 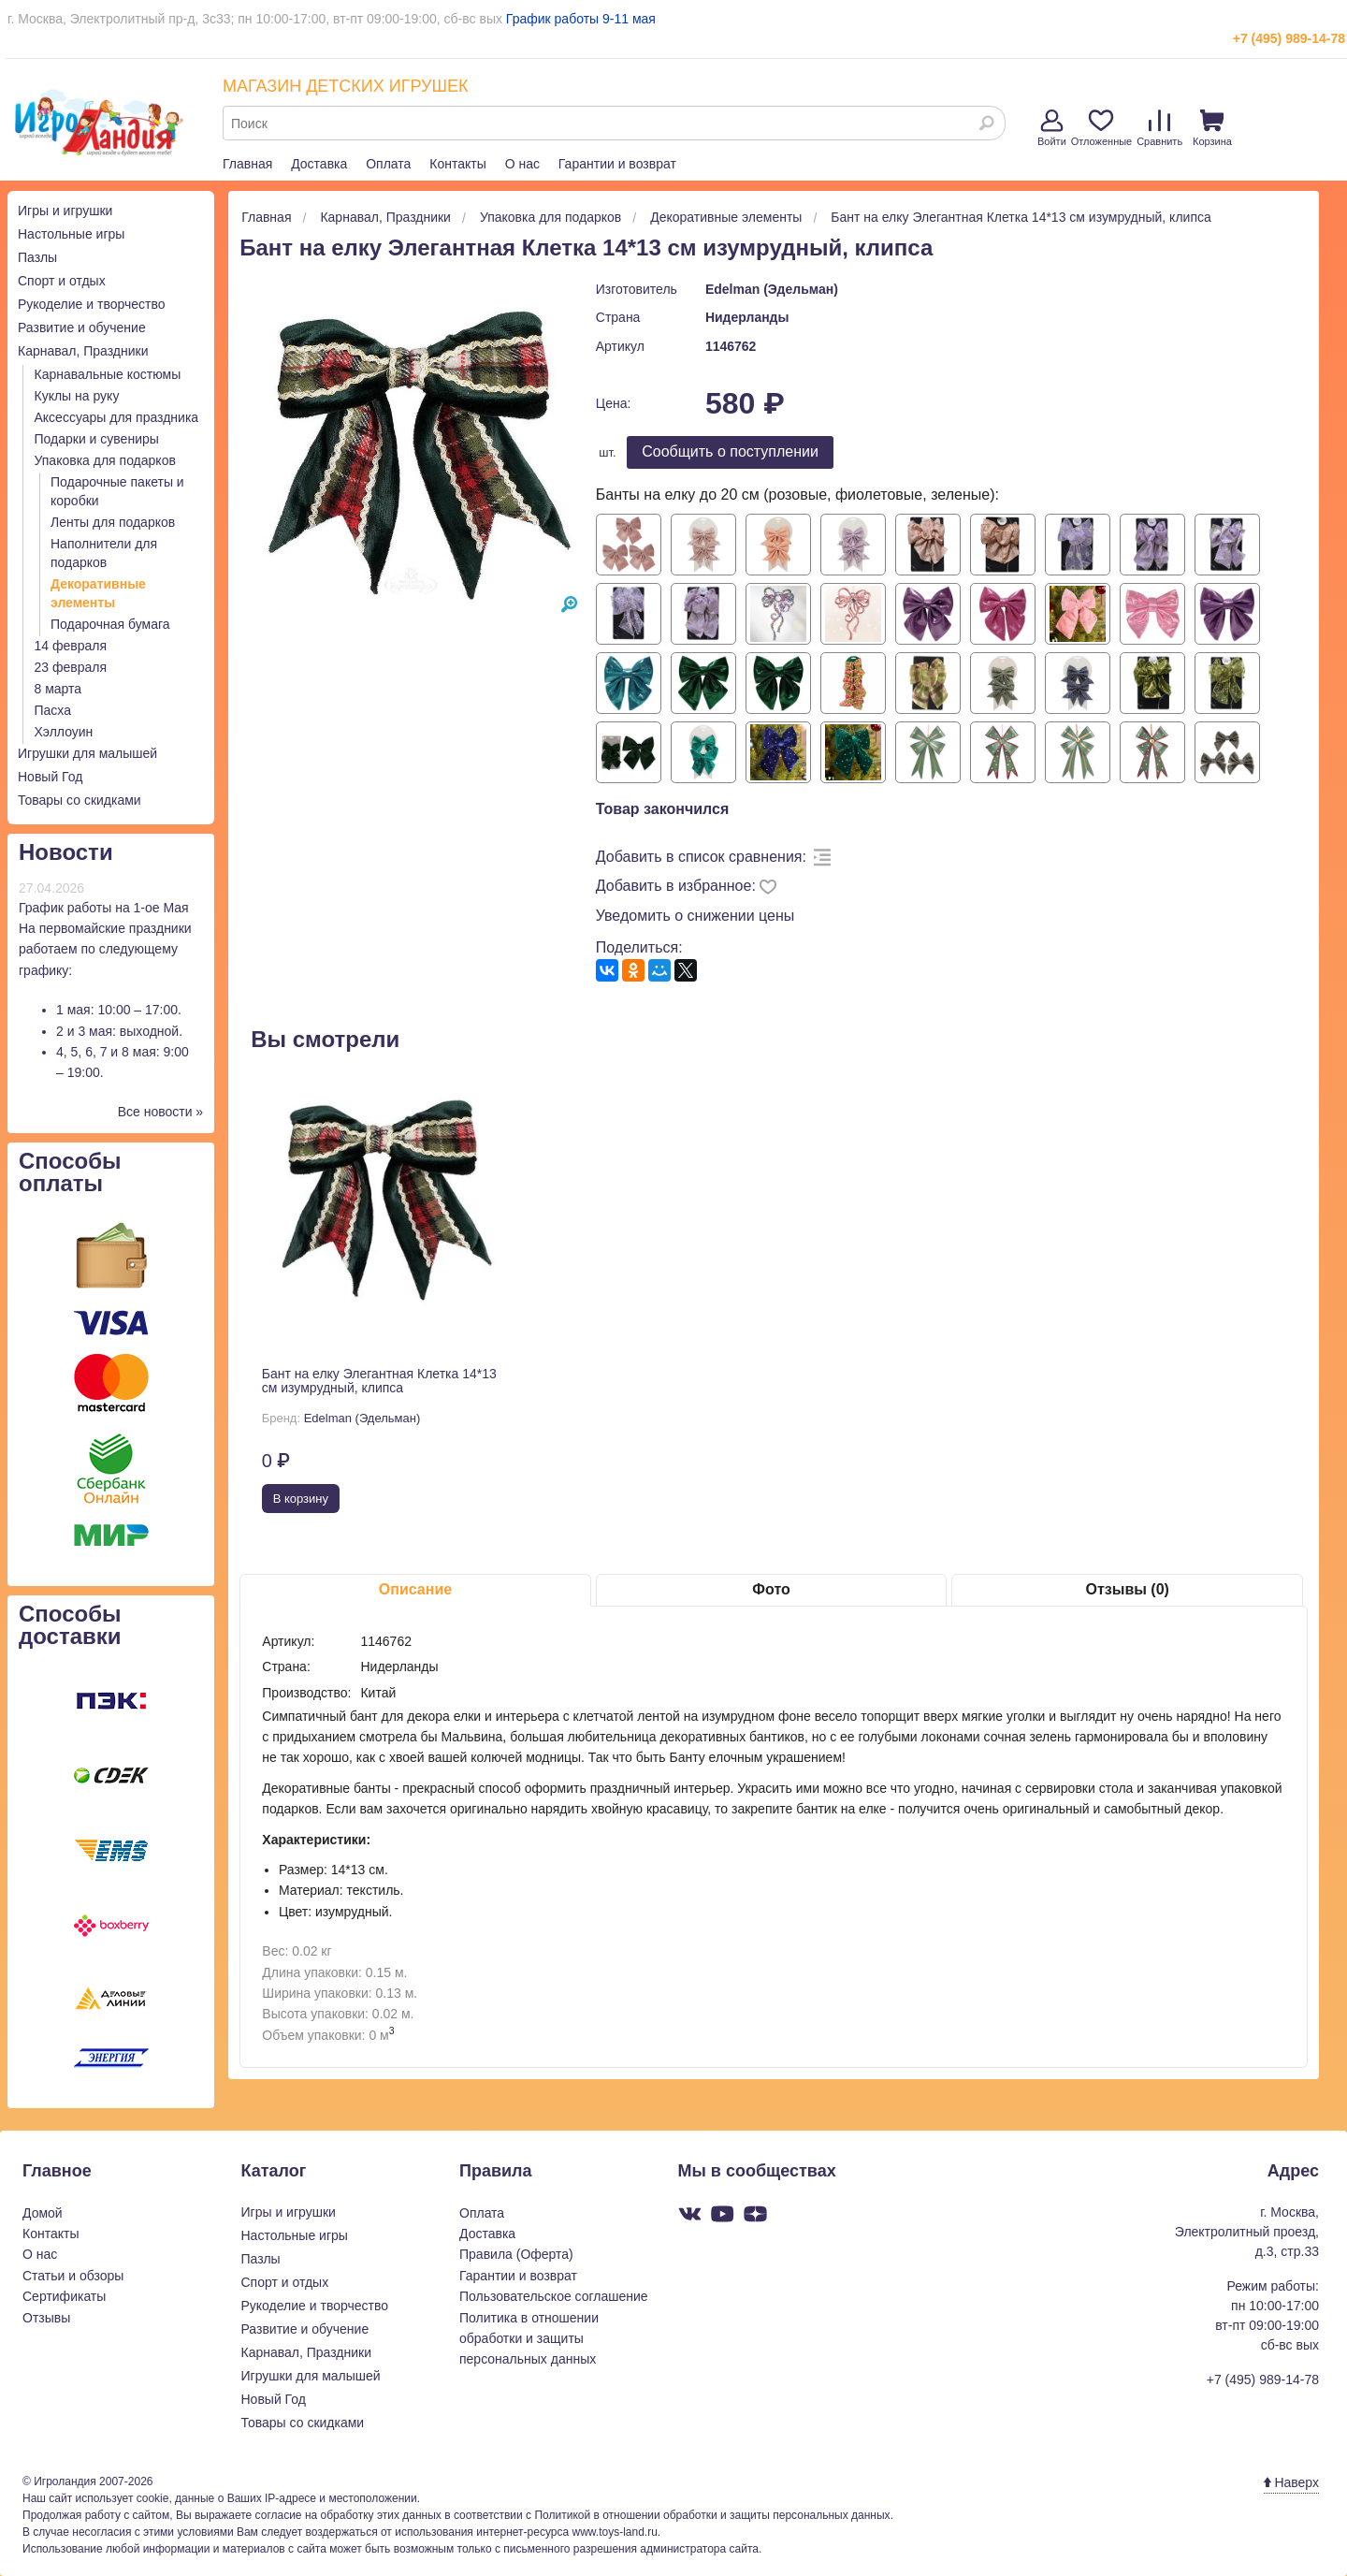 What do you see at coordinates (65, 210) in the screenshot?
I see `Игры и игрушки` at bounding box center [65, 210].